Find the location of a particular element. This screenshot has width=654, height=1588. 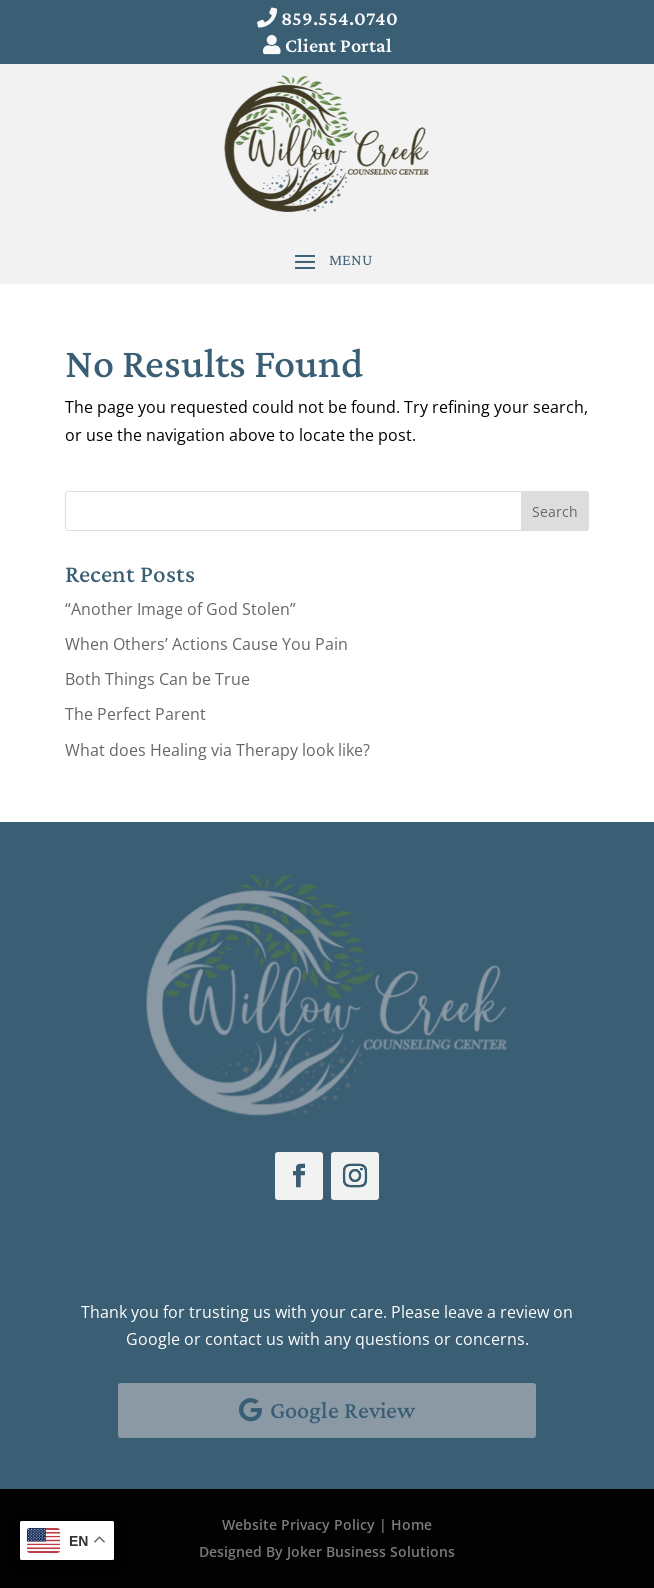

Both Things Can be True is located at coordinates (157, 679).